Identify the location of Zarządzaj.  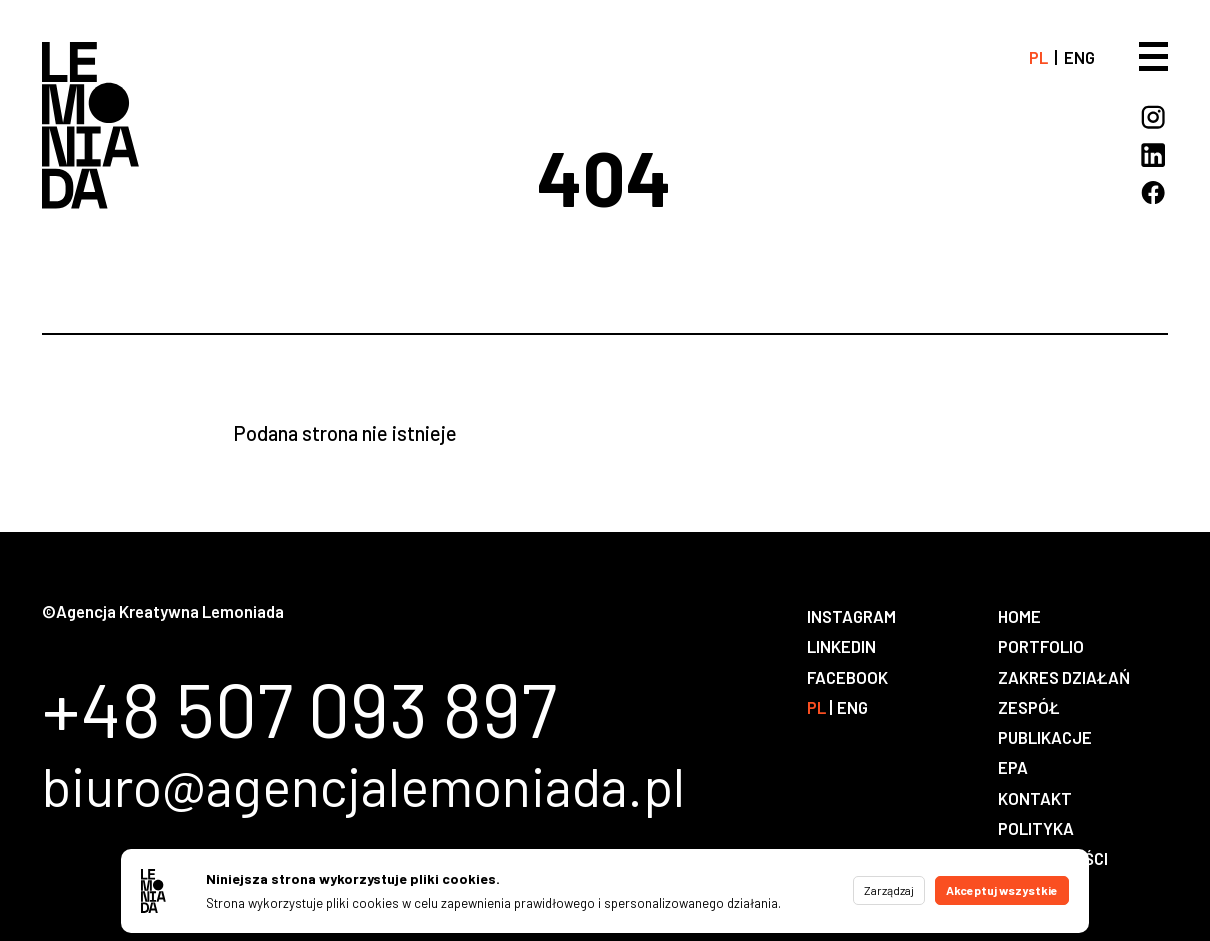
(889, 890).